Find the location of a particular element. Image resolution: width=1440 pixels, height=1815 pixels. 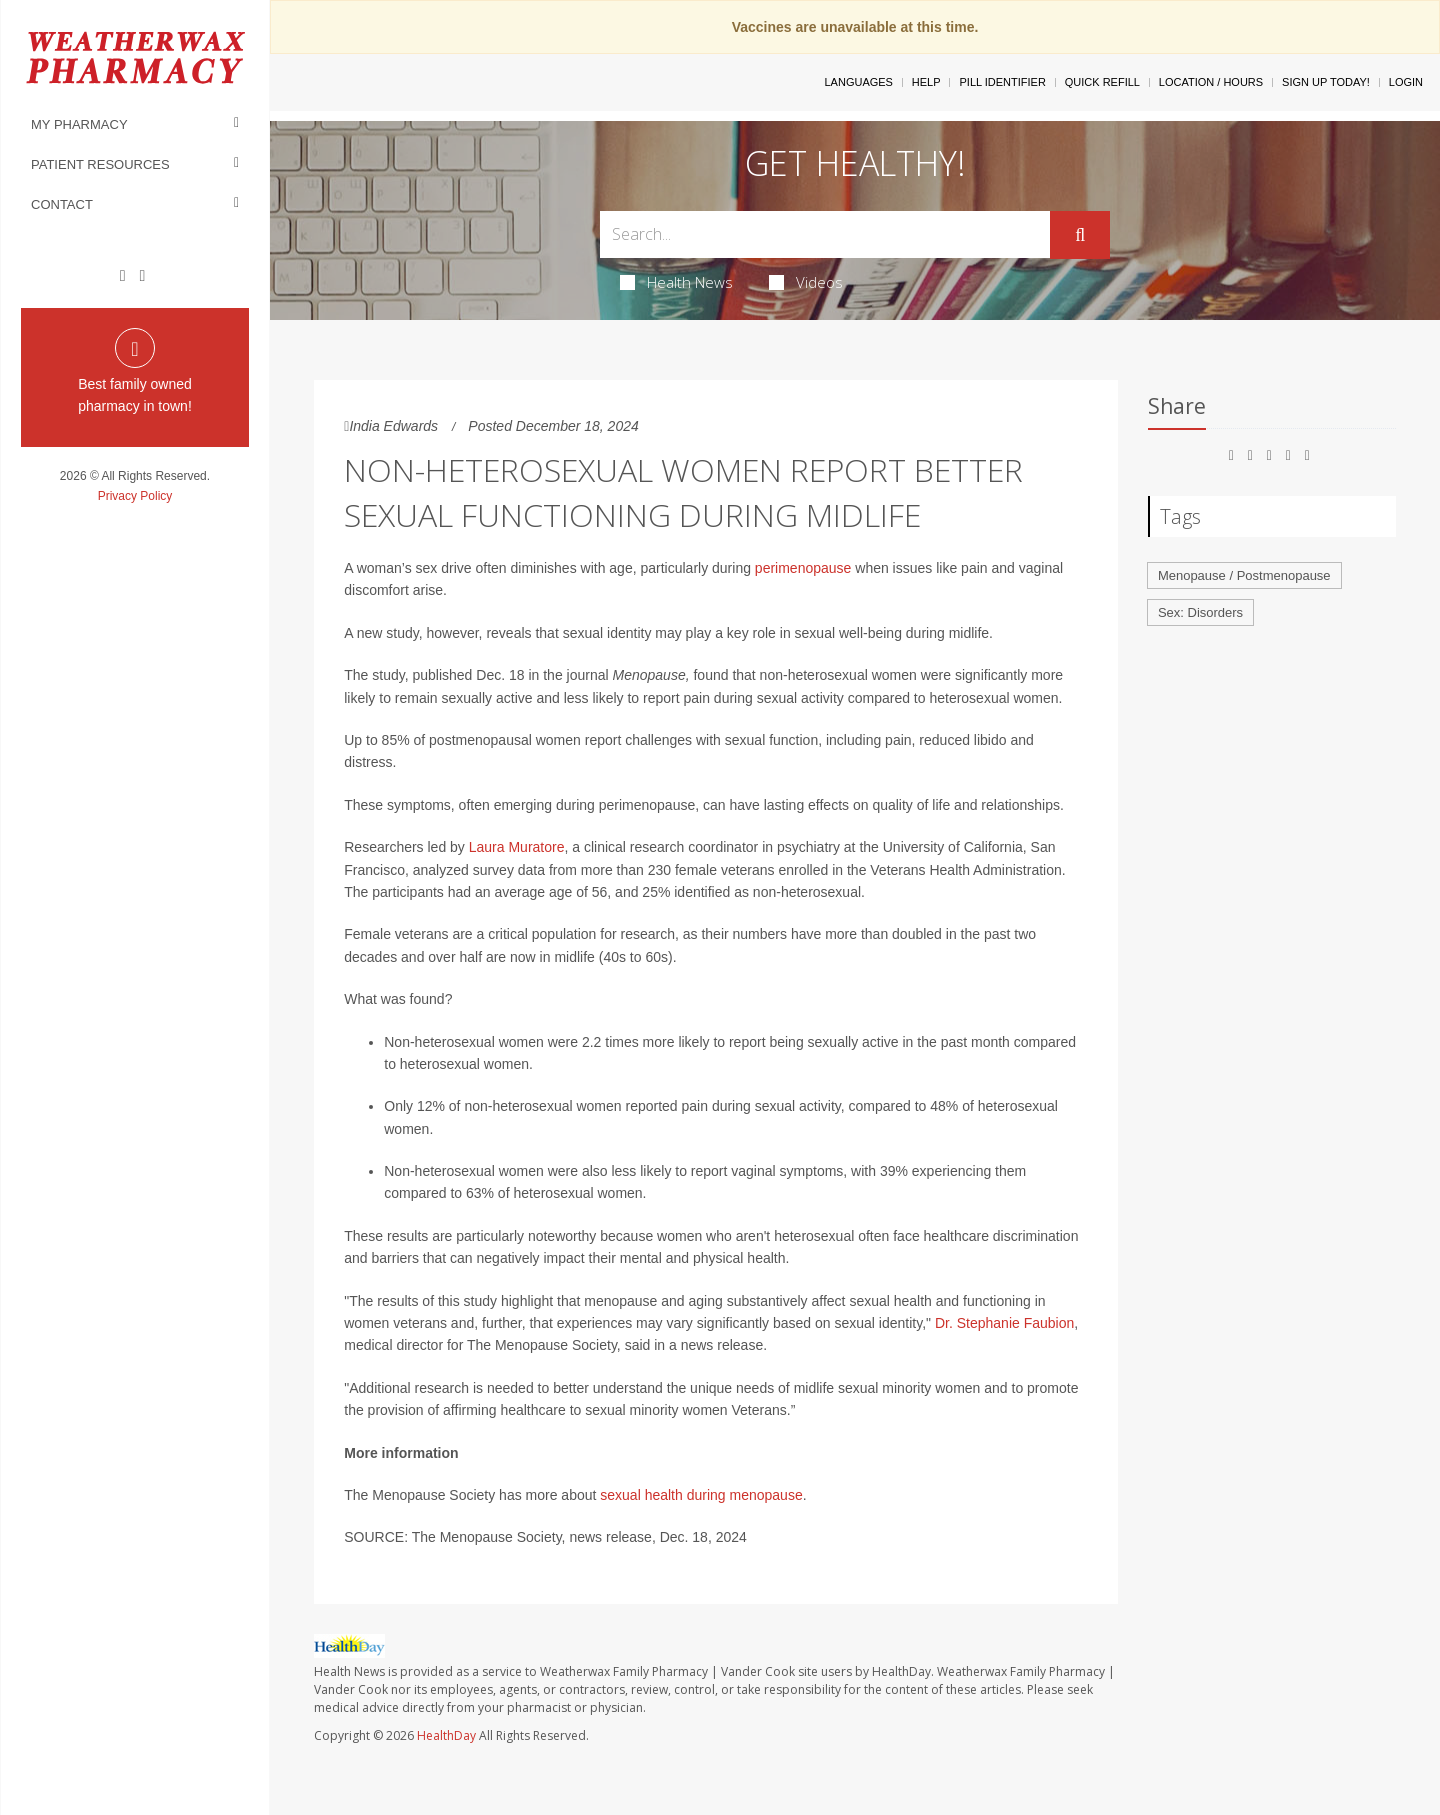

Sex: Disorders is located at coordinates (1200, 612).